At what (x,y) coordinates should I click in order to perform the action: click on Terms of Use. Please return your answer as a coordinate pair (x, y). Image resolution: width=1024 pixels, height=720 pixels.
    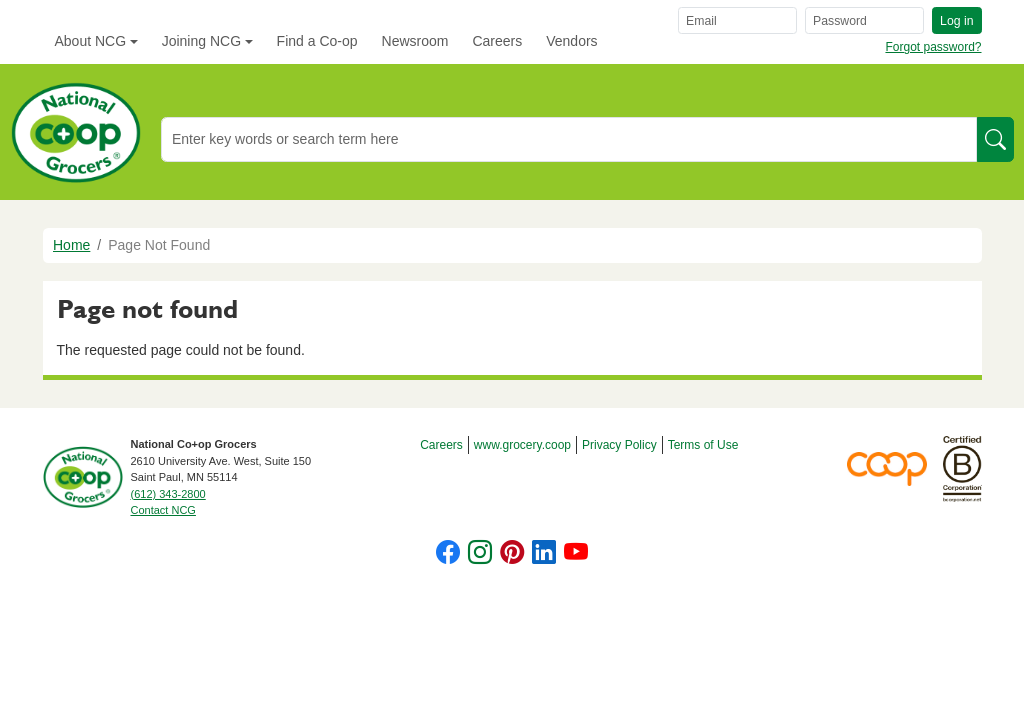
    Looking at the image, I should click on (703, 445).